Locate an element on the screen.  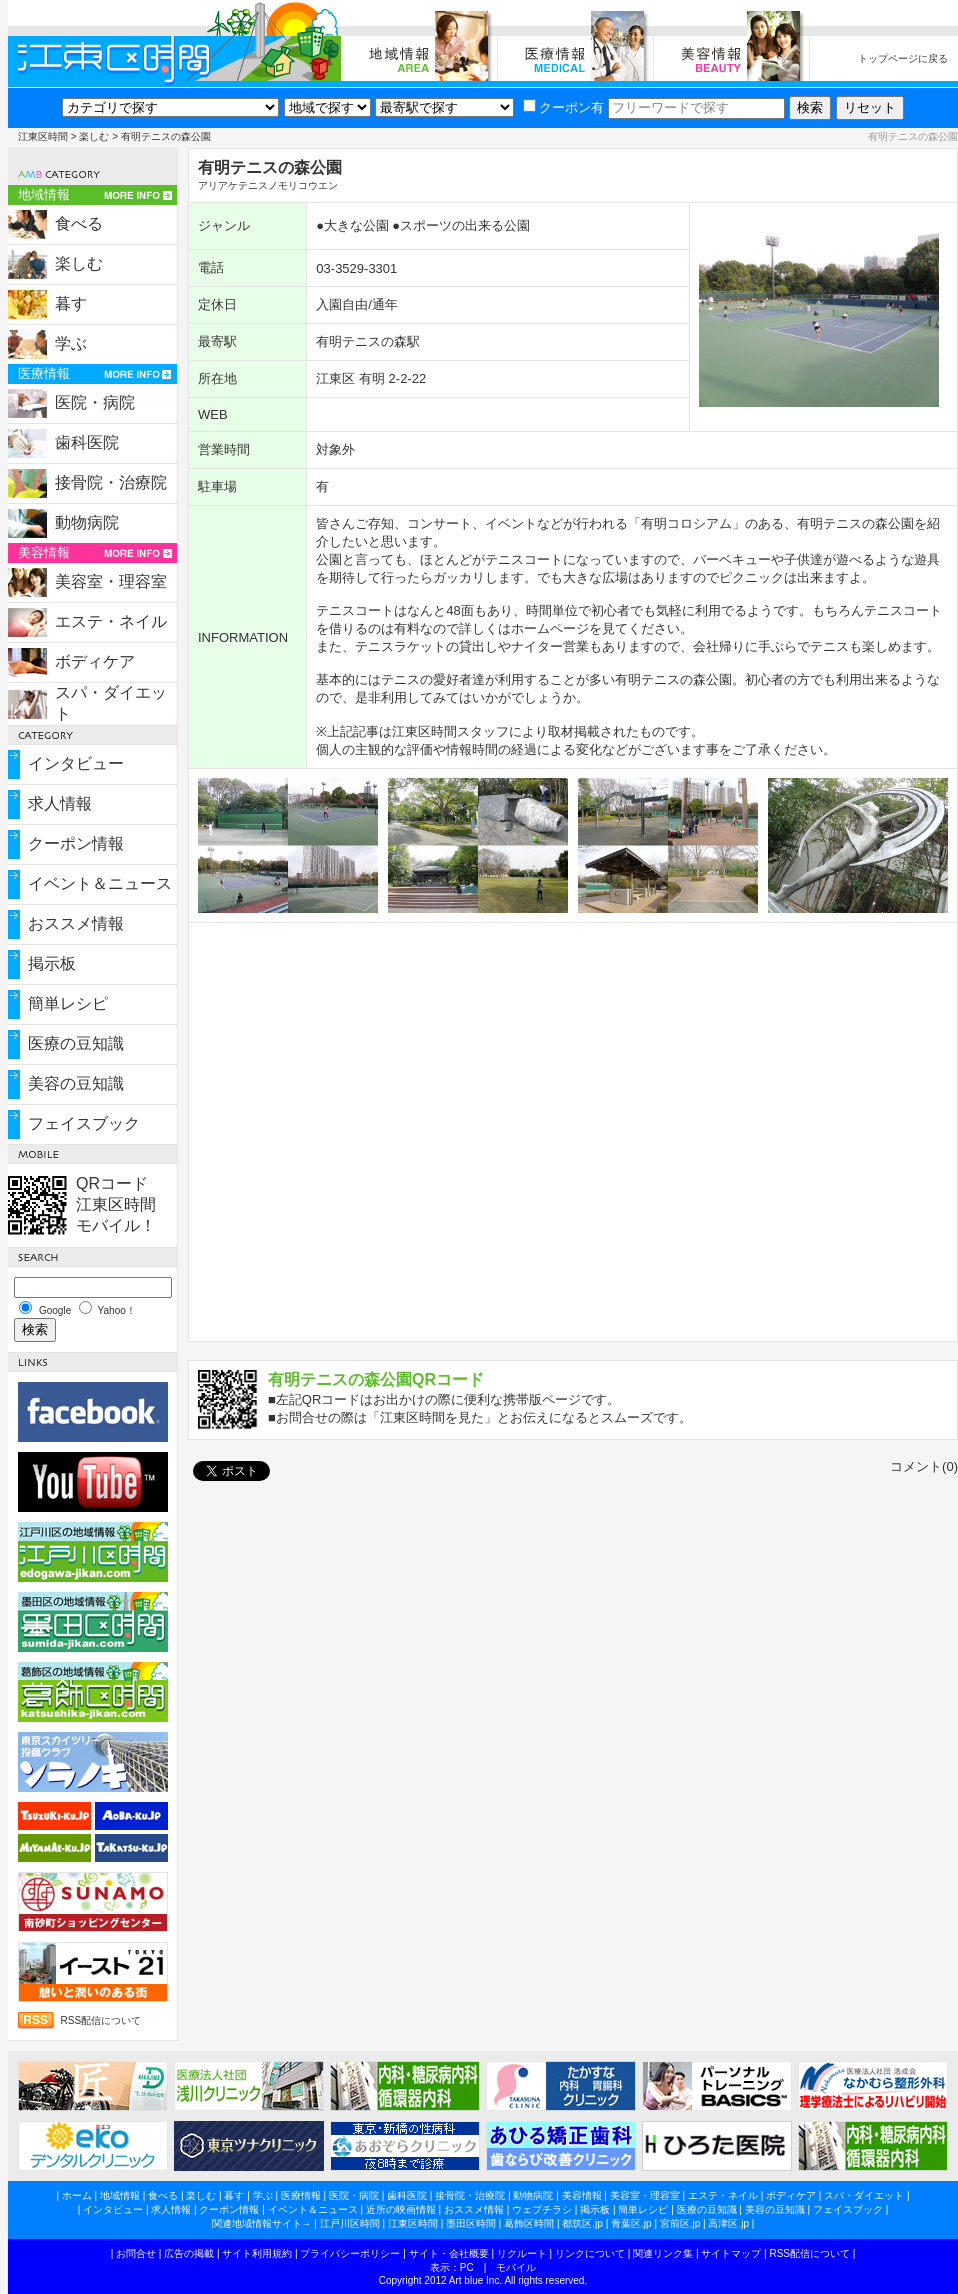
RSS配信について is located at coordinates (101, 2020).